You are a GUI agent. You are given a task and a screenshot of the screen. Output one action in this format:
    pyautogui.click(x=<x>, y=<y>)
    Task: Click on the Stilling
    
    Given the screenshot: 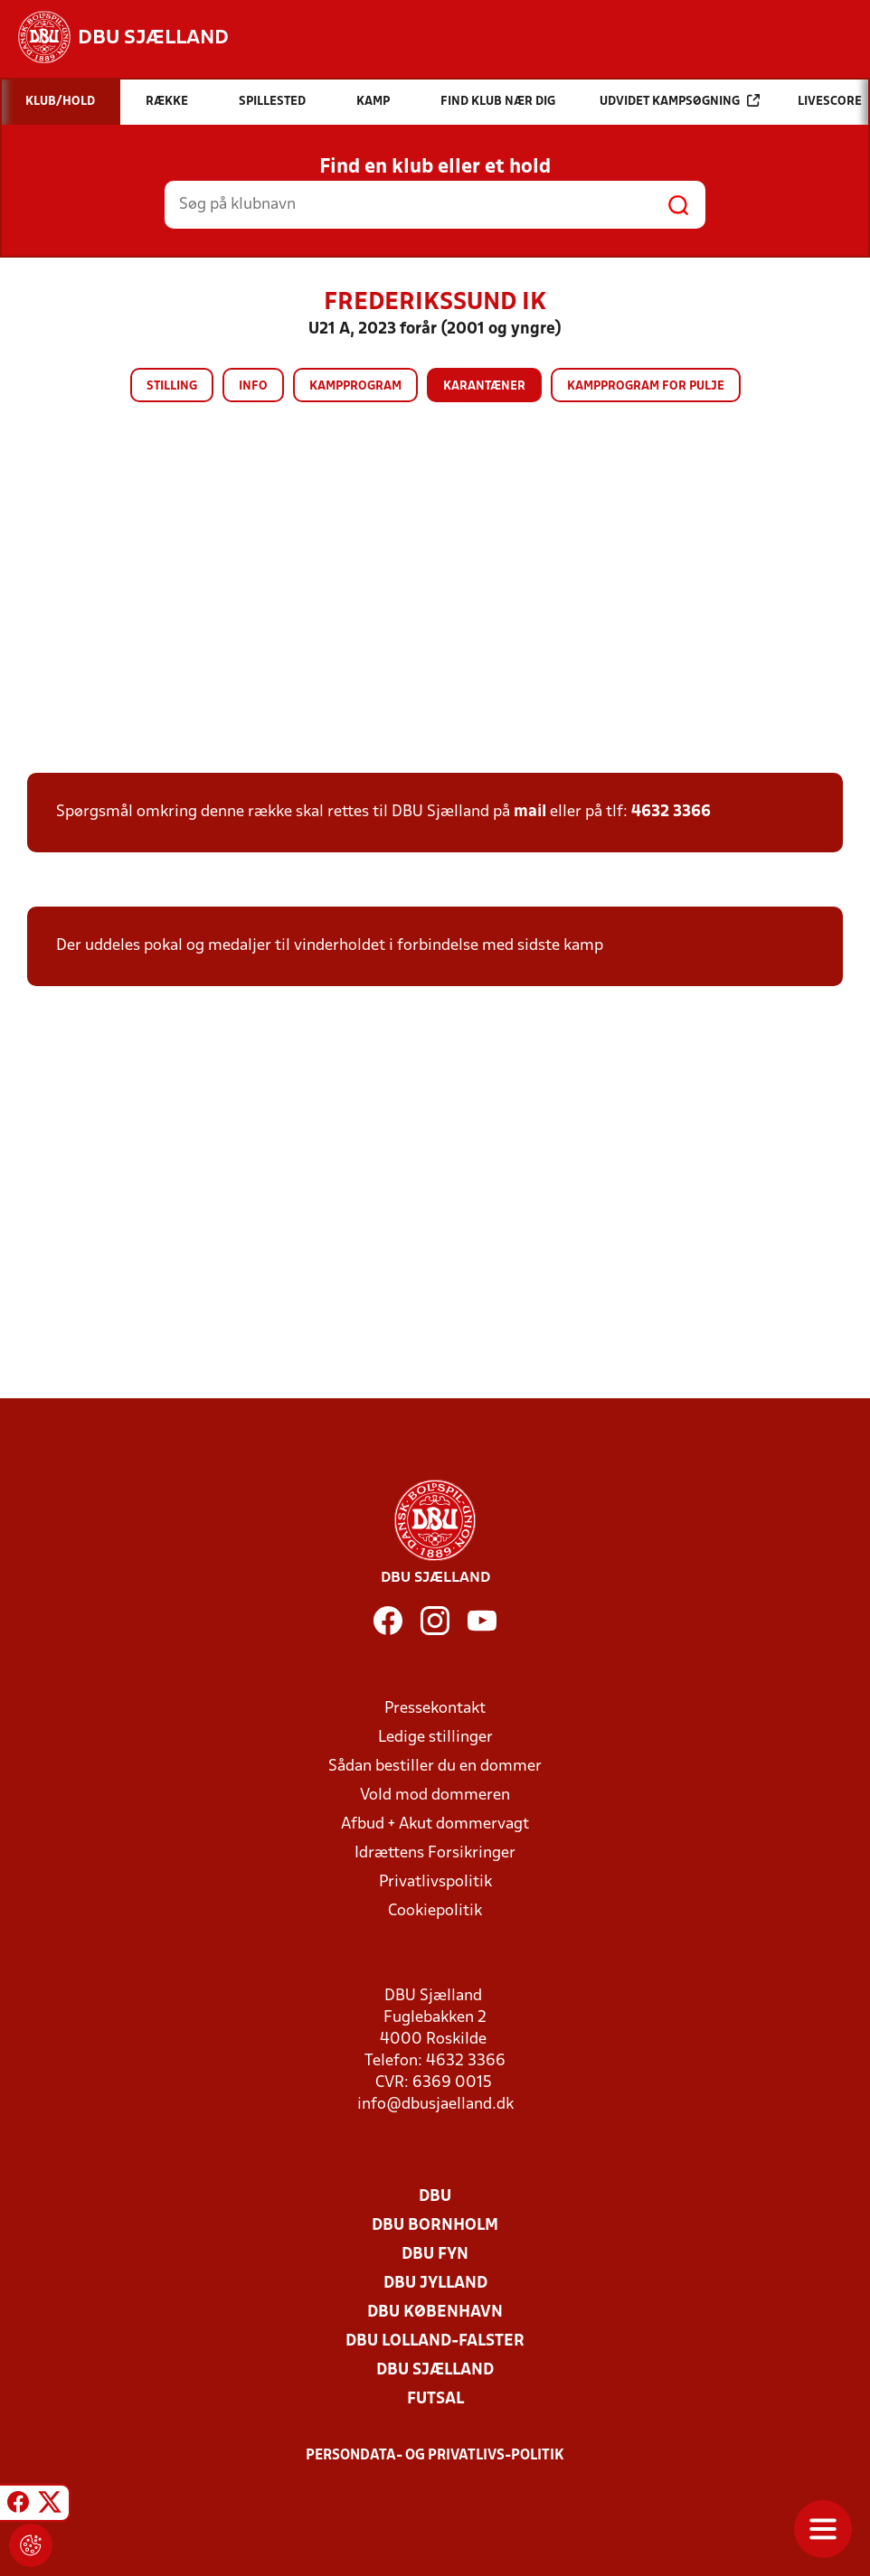 What is the action you would take?
    pyautogui.click(x=172, y=386)
    